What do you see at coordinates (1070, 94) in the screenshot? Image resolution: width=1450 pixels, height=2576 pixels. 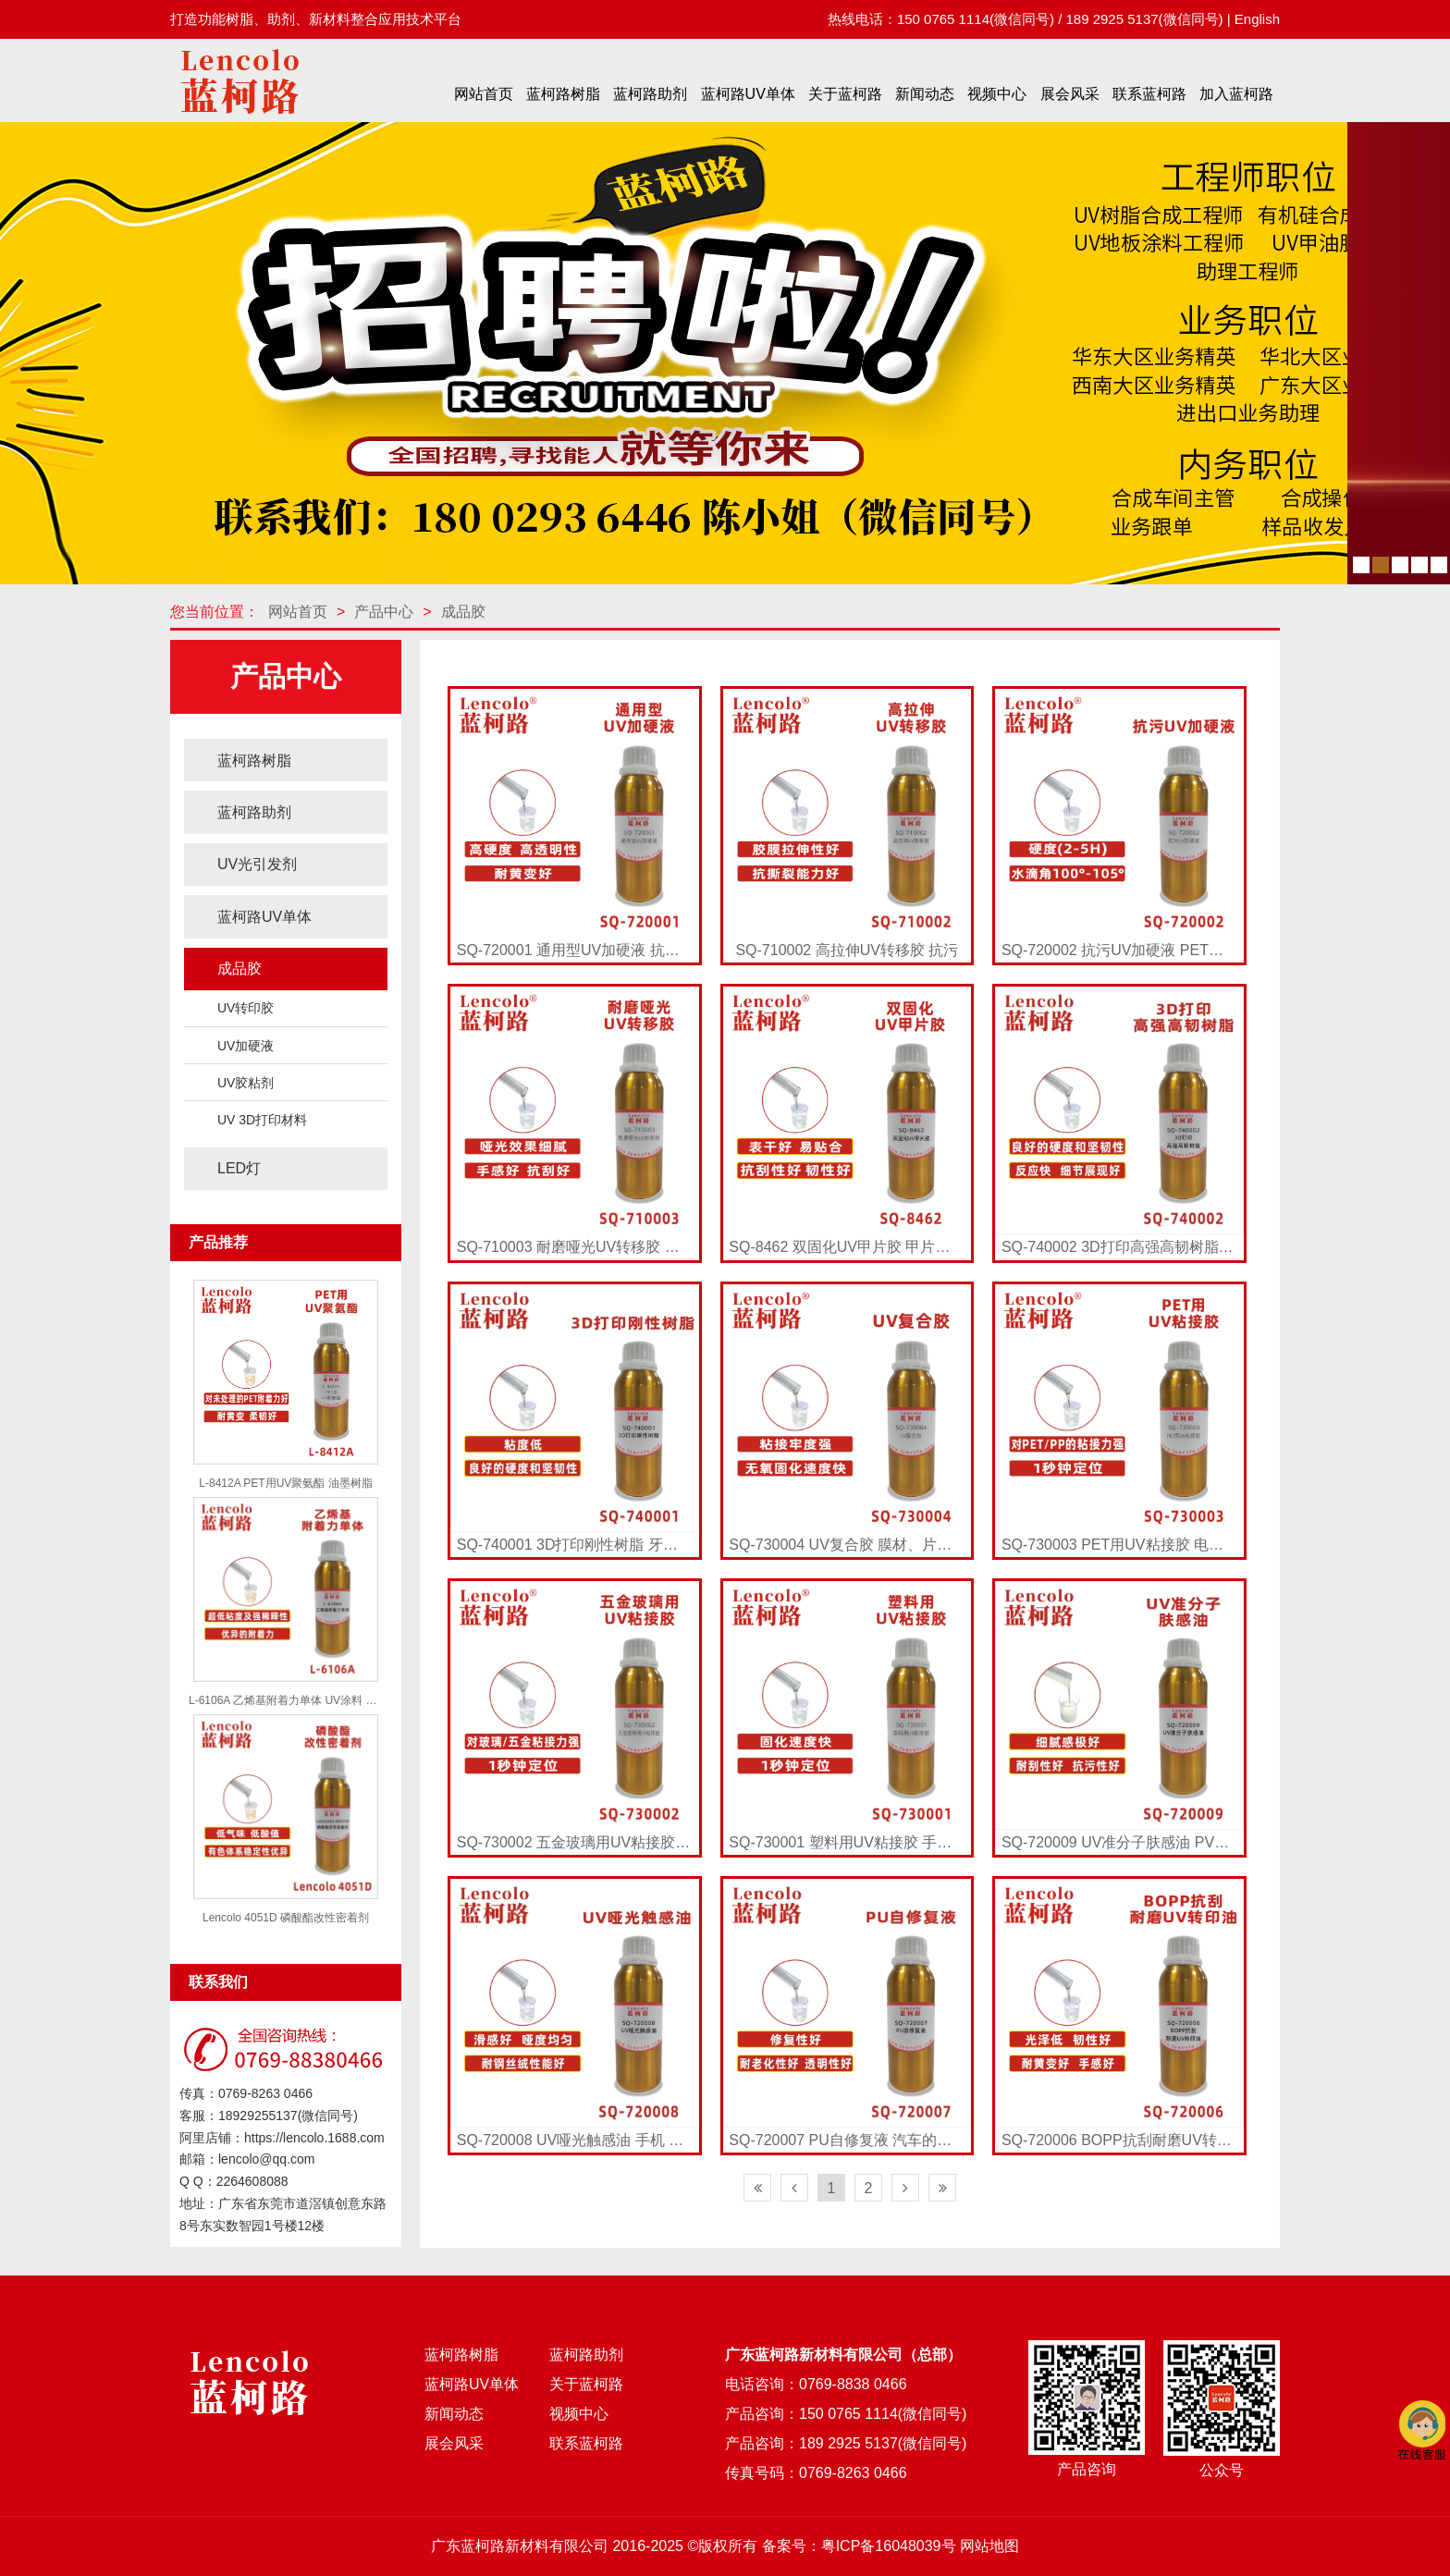 I see `展会风采` at bounding box center [1070, 94].